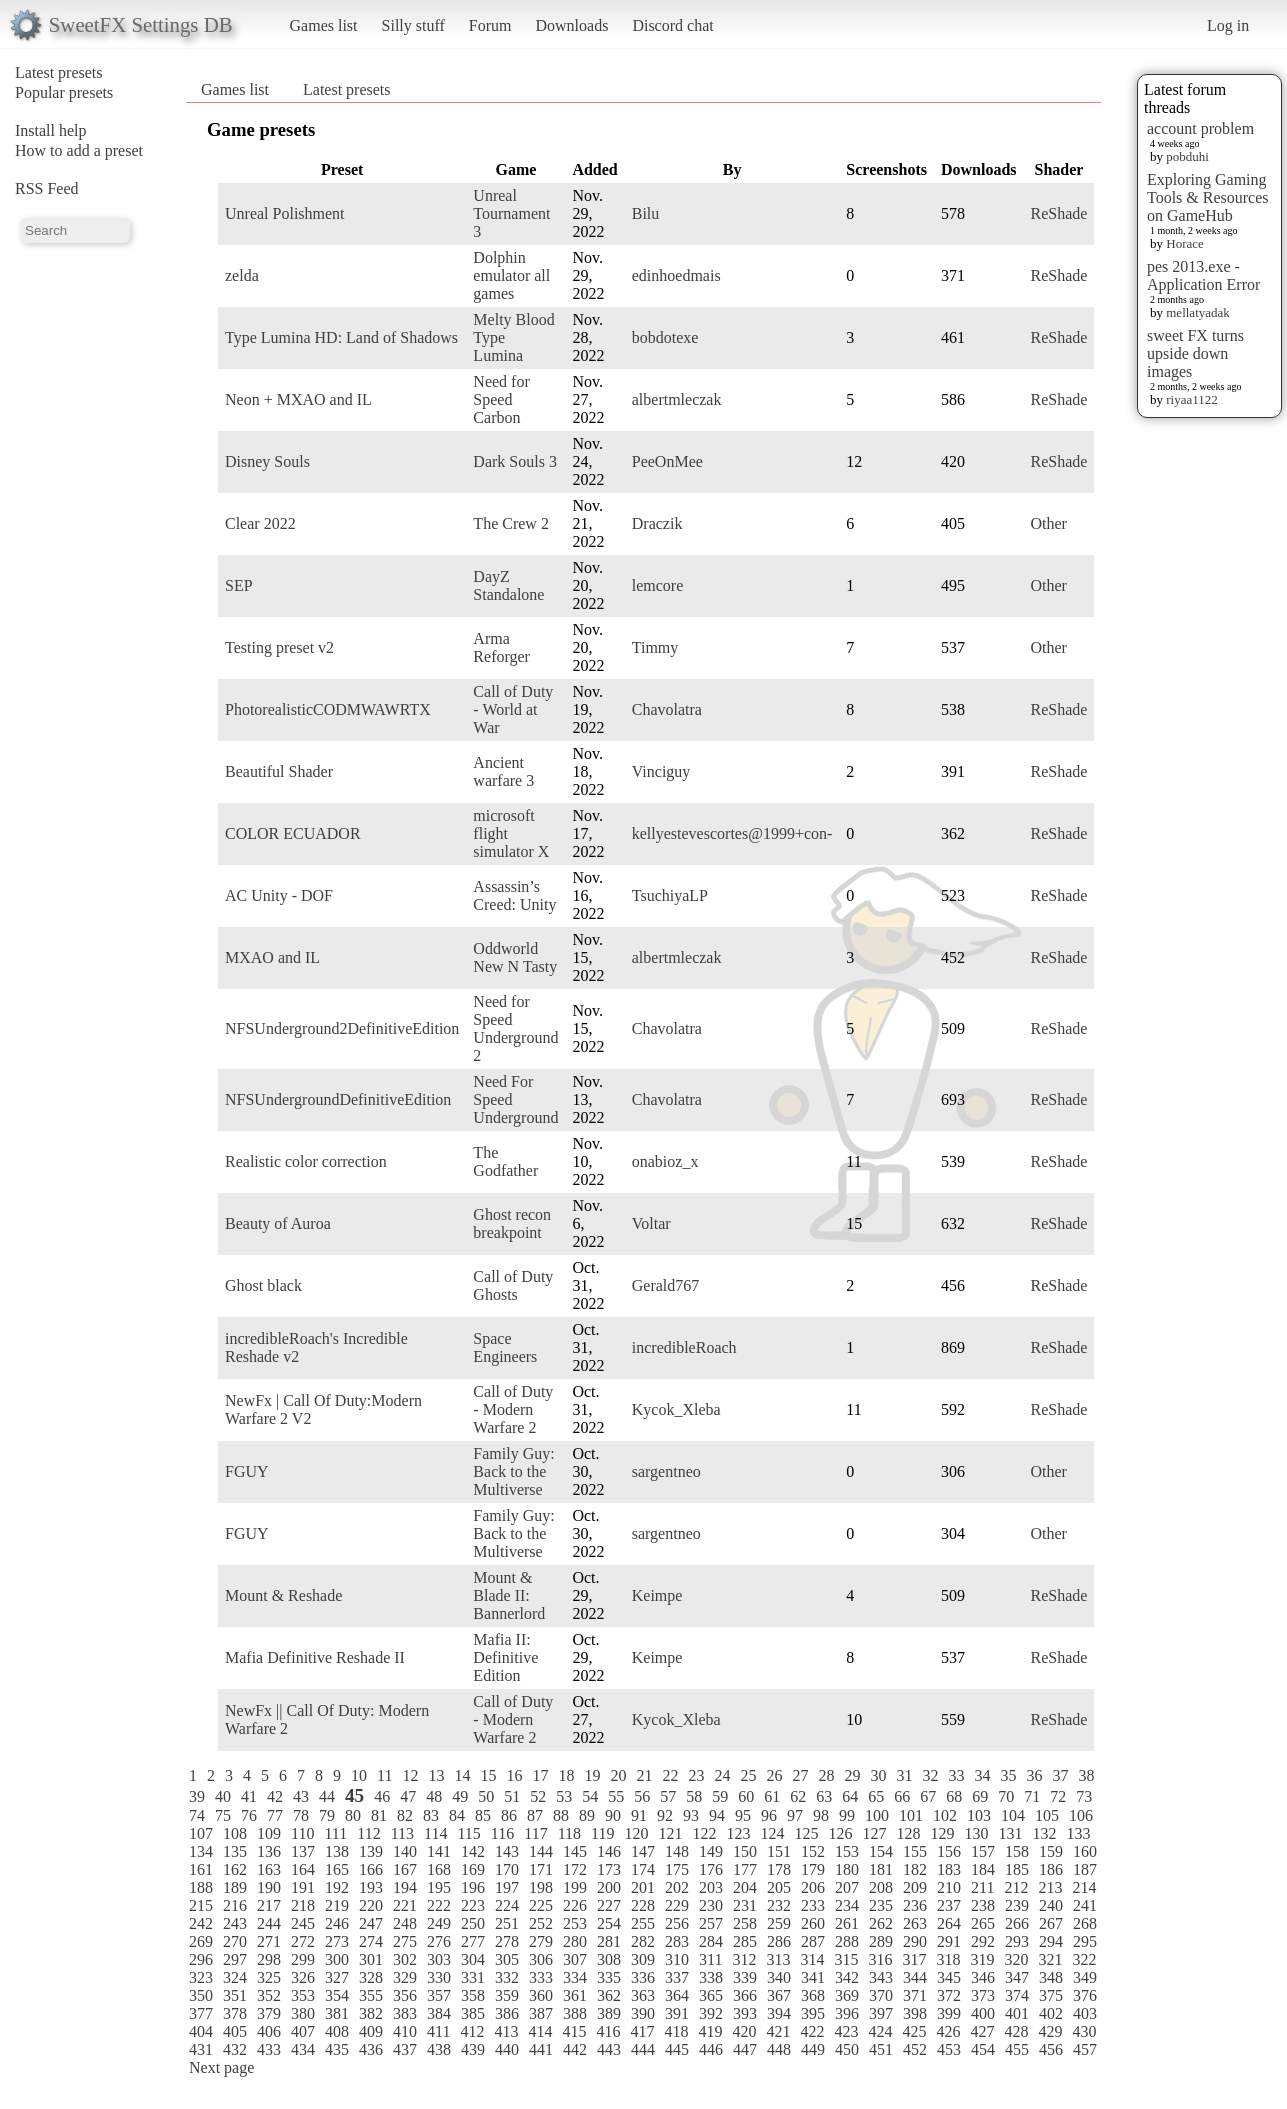 The height and width of the screenshot is (2109, 1287). Describe the element at coordinates (720, 1796) in the screenshot. I see `59` at that location.